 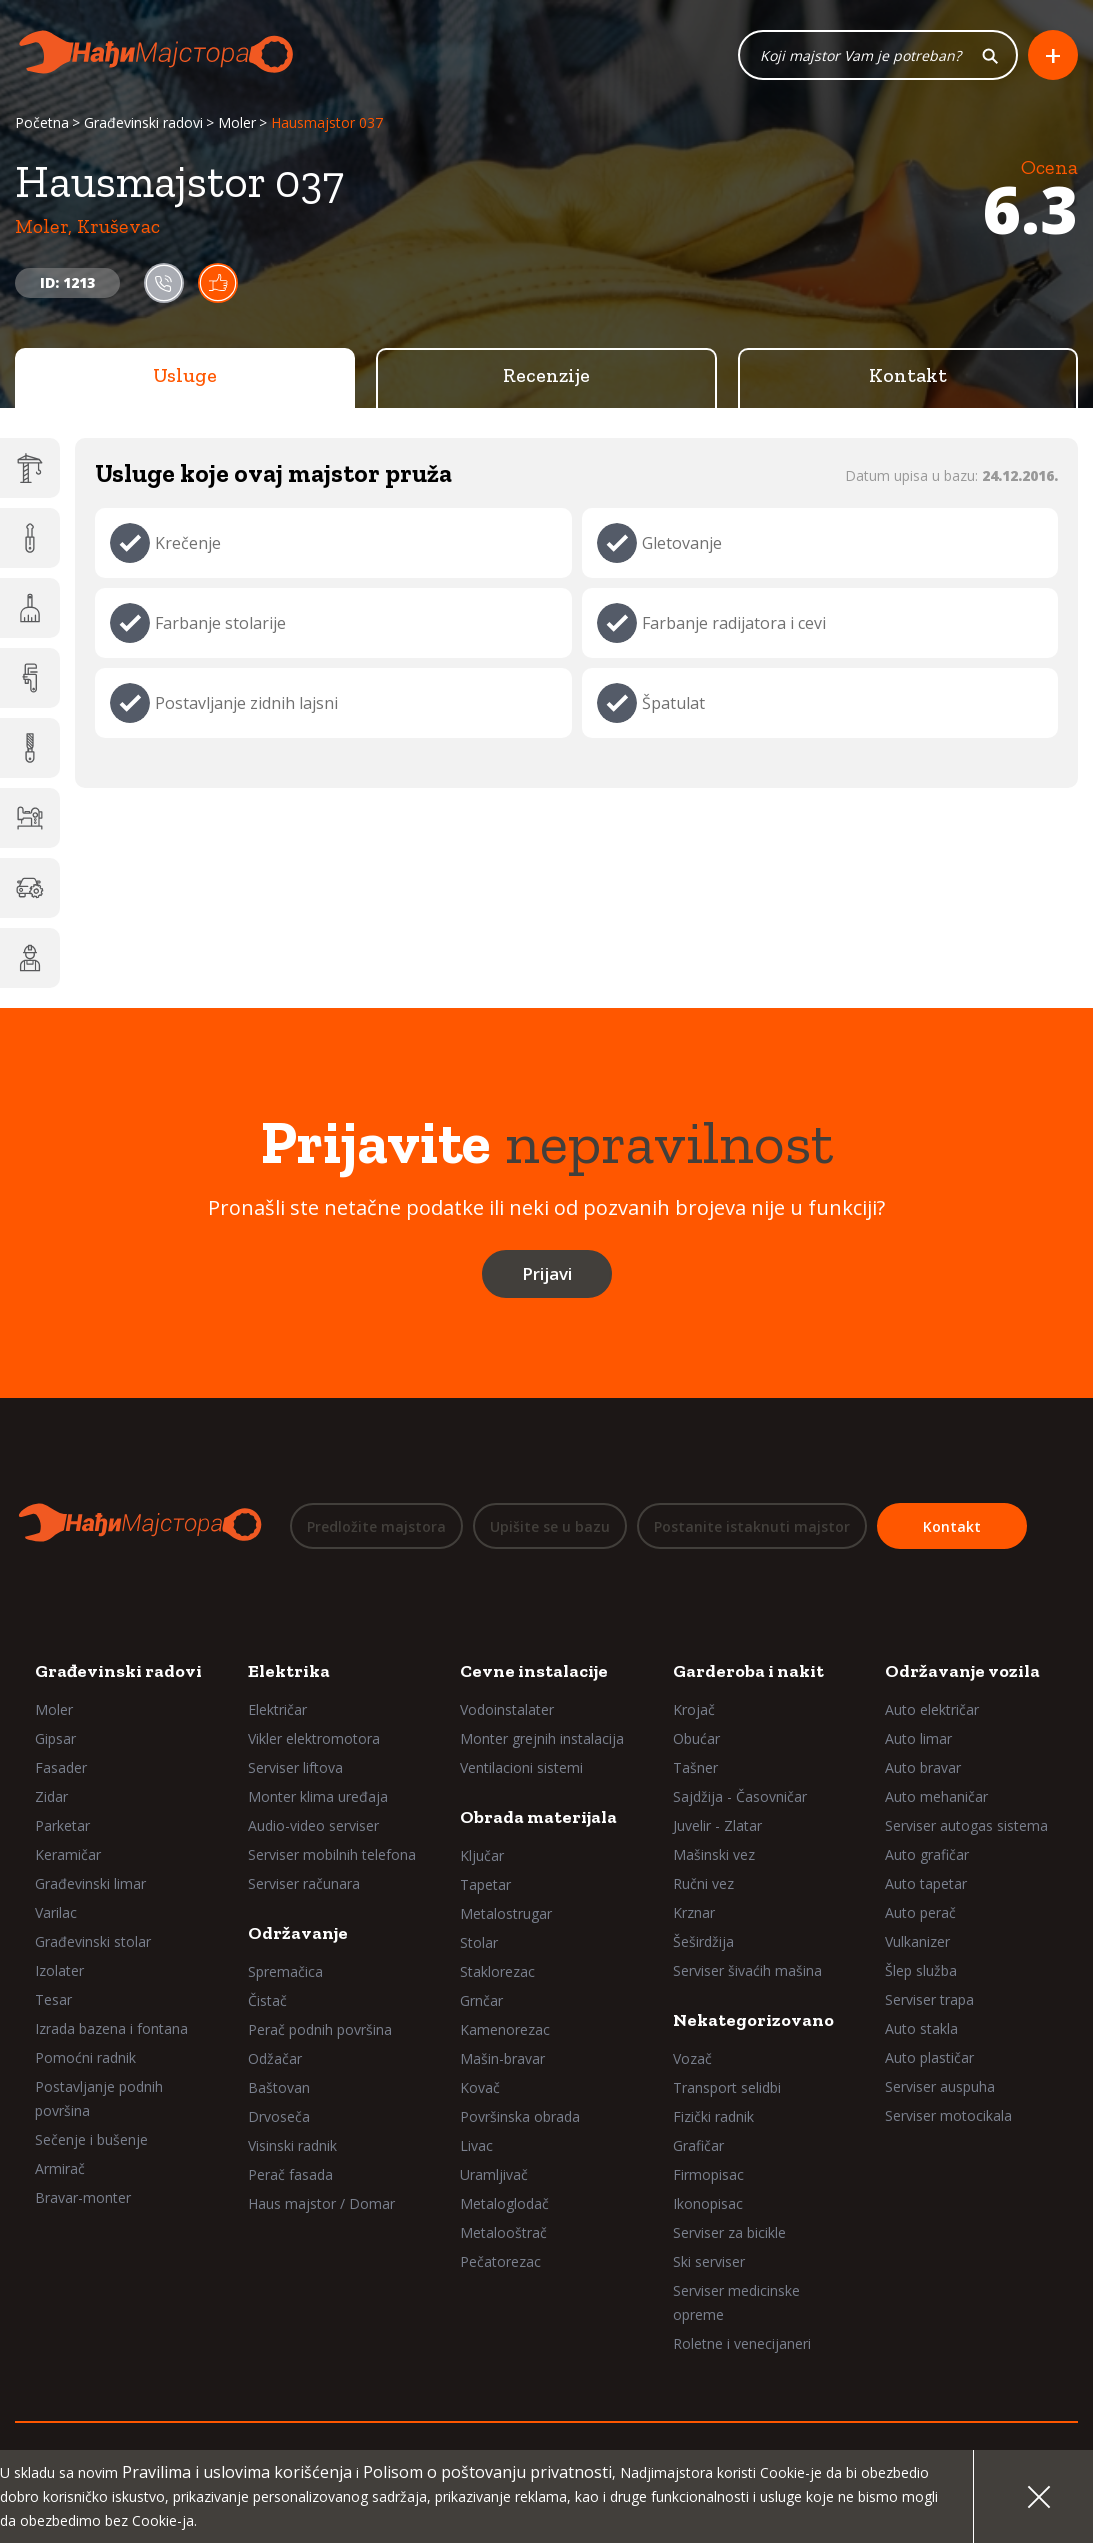 I want to click on Vikler elektromotora, so click(x=314, y=1738).